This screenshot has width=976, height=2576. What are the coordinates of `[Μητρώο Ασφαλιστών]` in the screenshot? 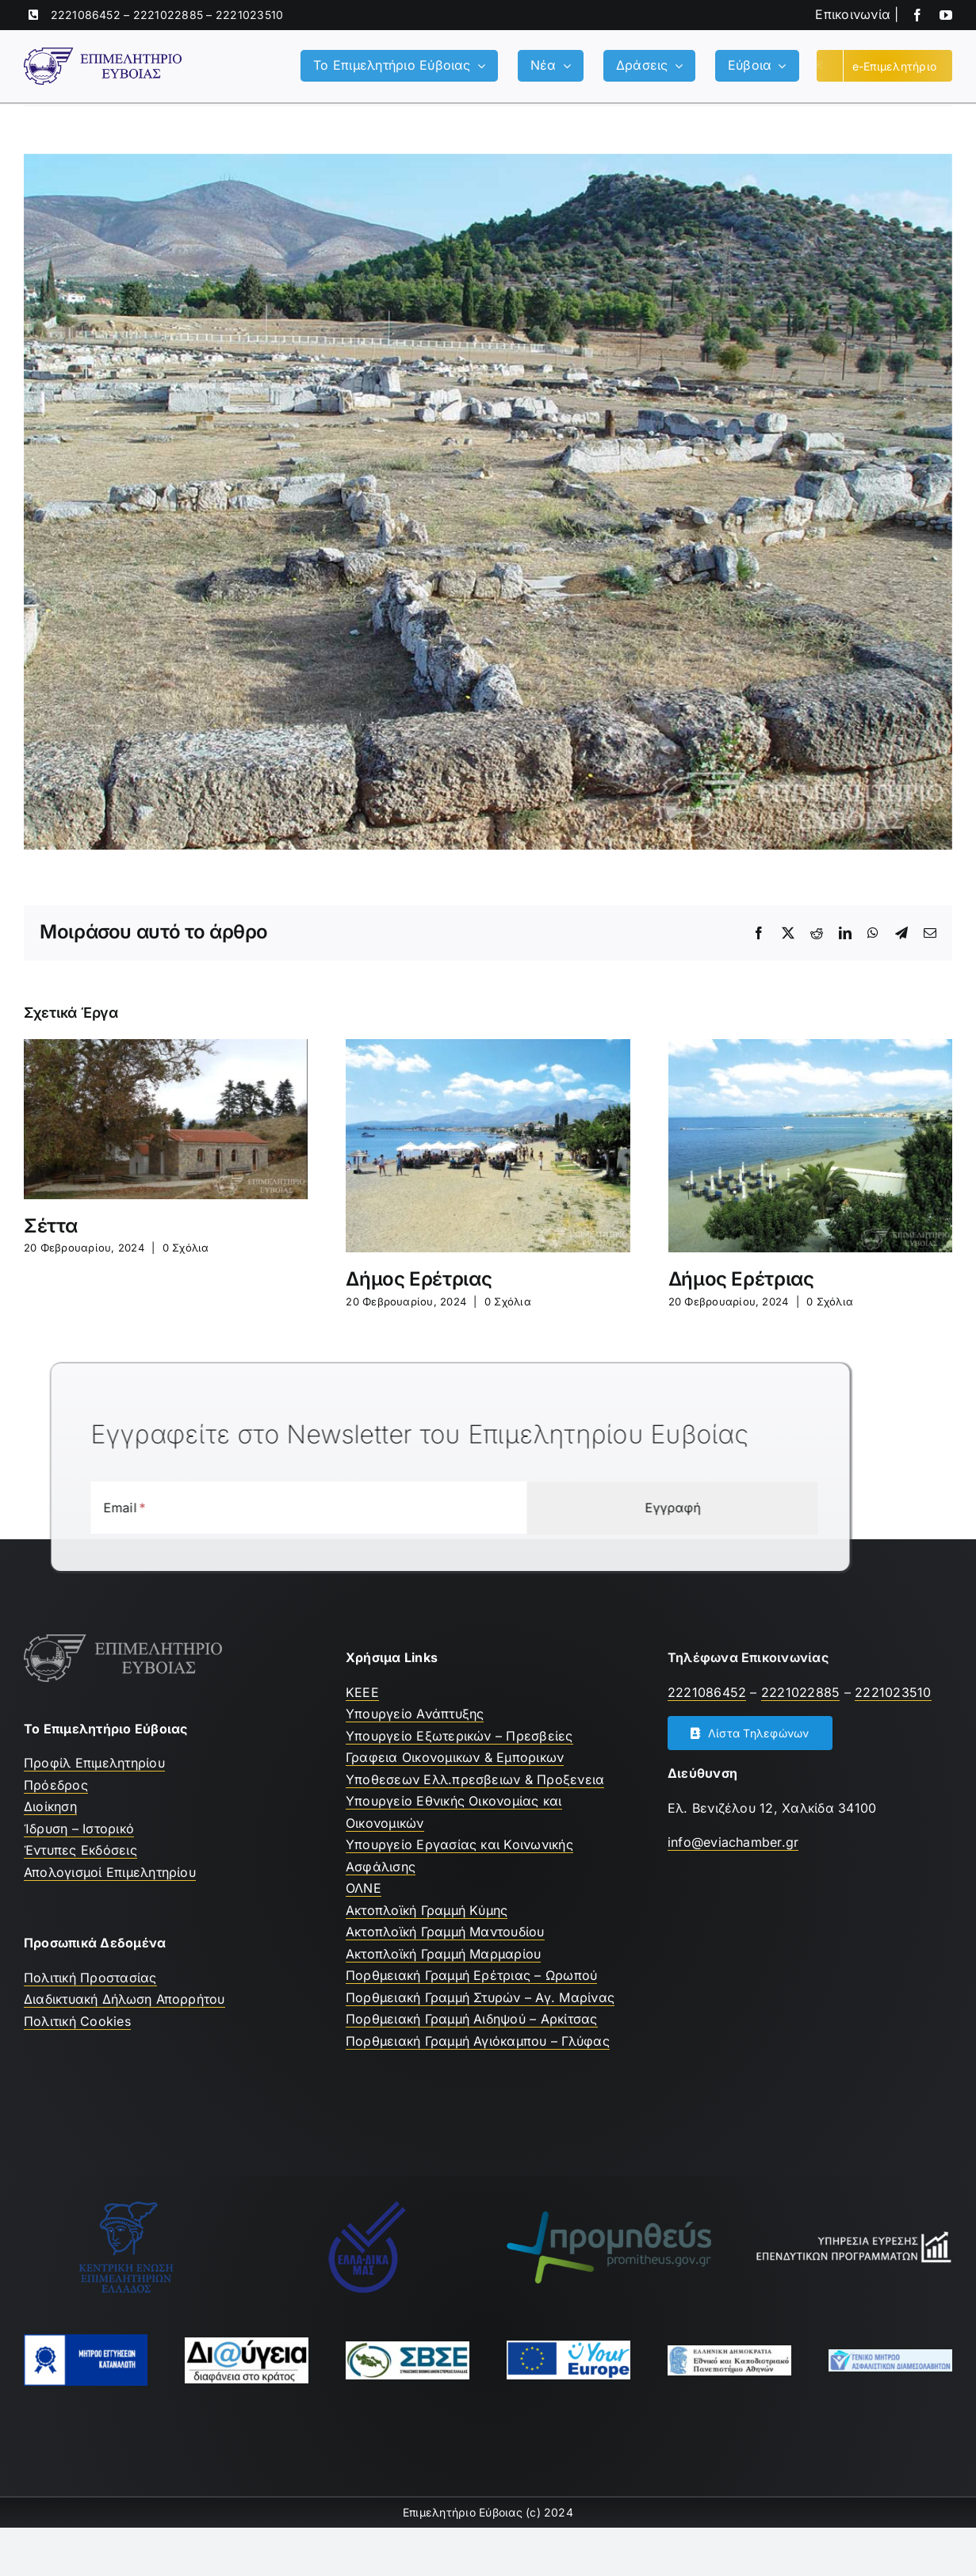 It's located at (890, 2356).